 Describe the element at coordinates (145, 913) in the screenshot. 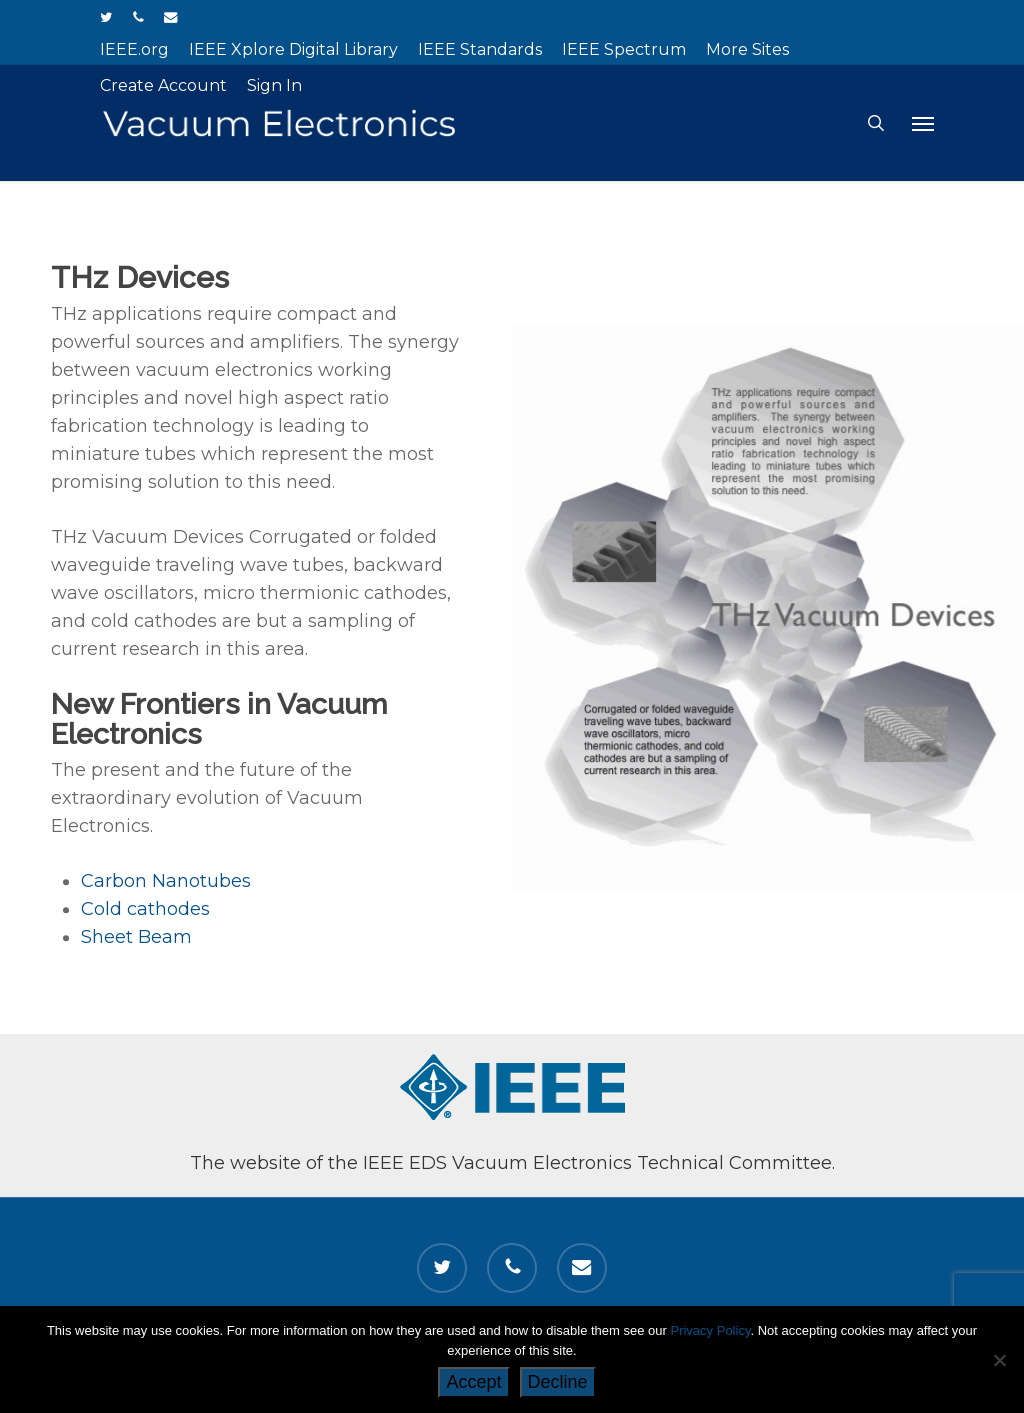

I see `Cold cathodes` at that location.